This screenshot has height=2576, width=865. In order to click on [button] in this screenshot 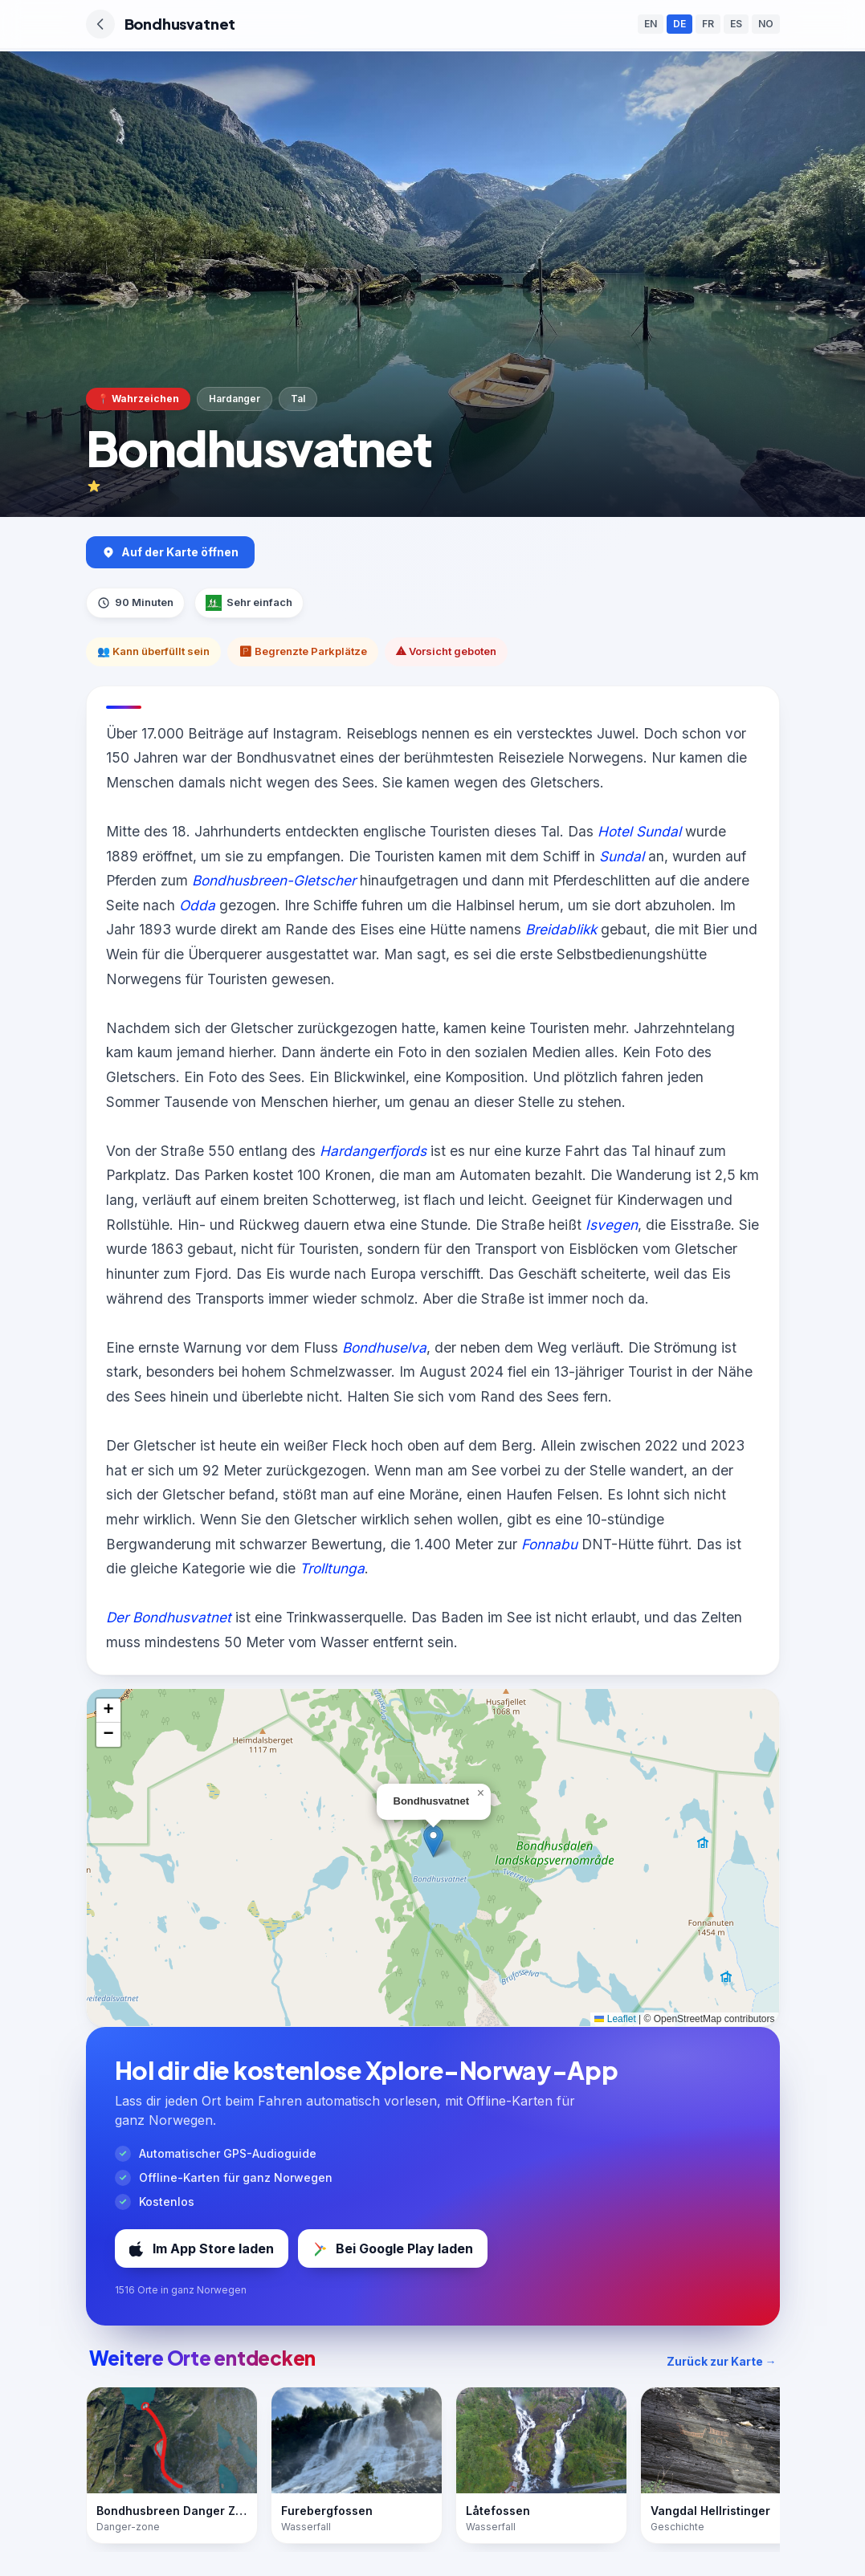, I will do `click(433, 1841)`.